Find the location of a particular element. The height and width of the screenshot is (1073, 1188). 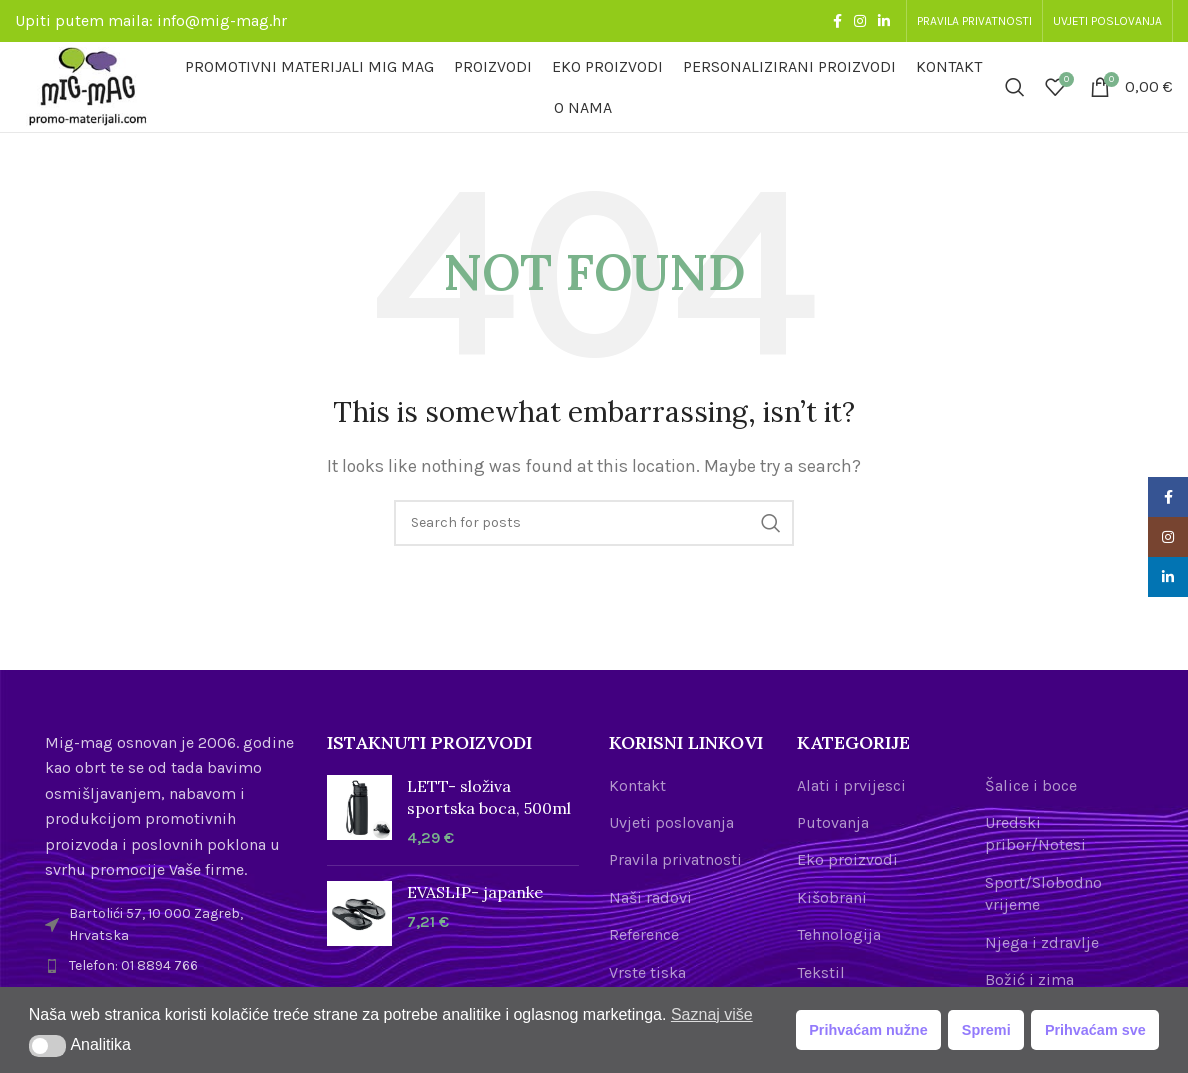

Sport/Slobodno vrijeme is located at coordinates (1043, 893).